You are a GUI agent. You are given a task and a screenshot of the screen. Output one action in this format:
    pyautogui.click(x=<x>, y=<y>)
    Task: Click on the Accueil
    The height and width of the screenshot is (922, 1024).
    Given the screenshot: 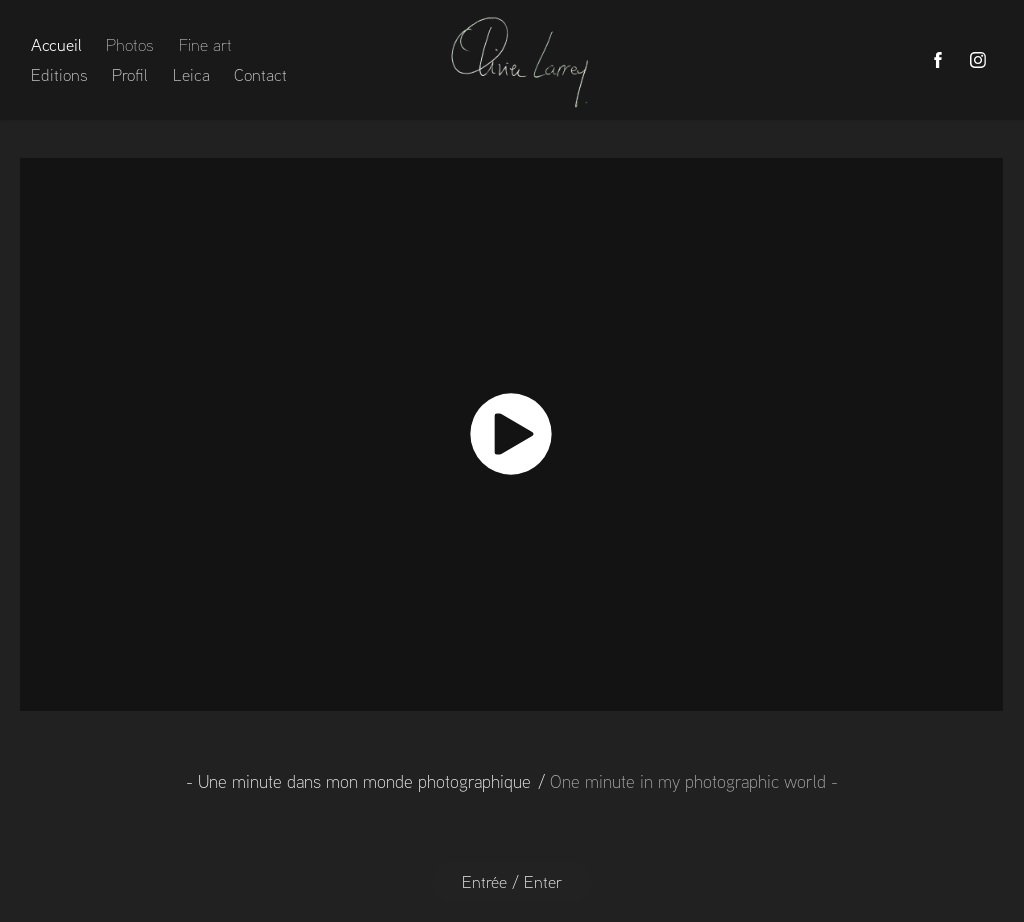 What is the action you would take?
    pyautogui.click(x=56, y=44)
    